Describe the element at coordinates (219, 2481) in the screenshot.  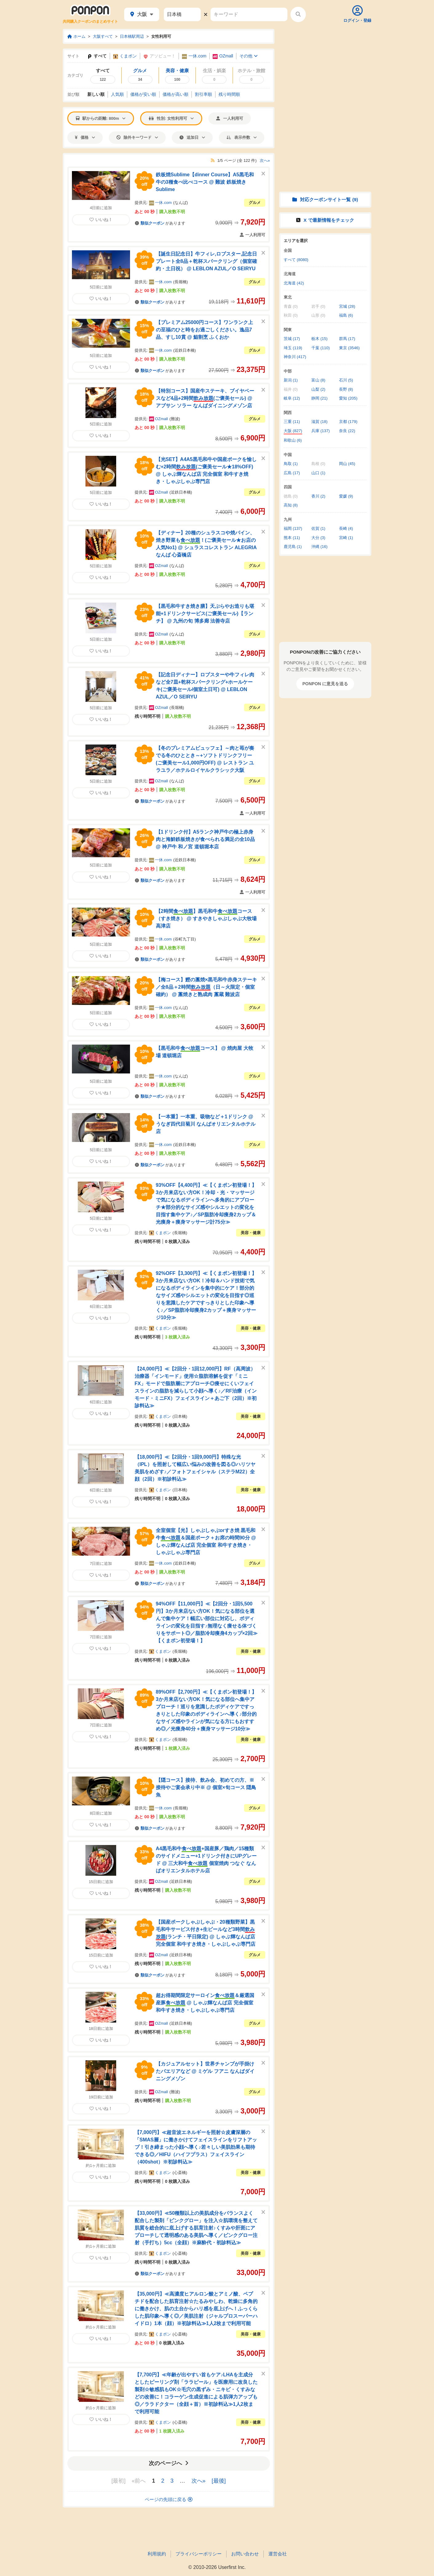
I see `[最後]` at that location.